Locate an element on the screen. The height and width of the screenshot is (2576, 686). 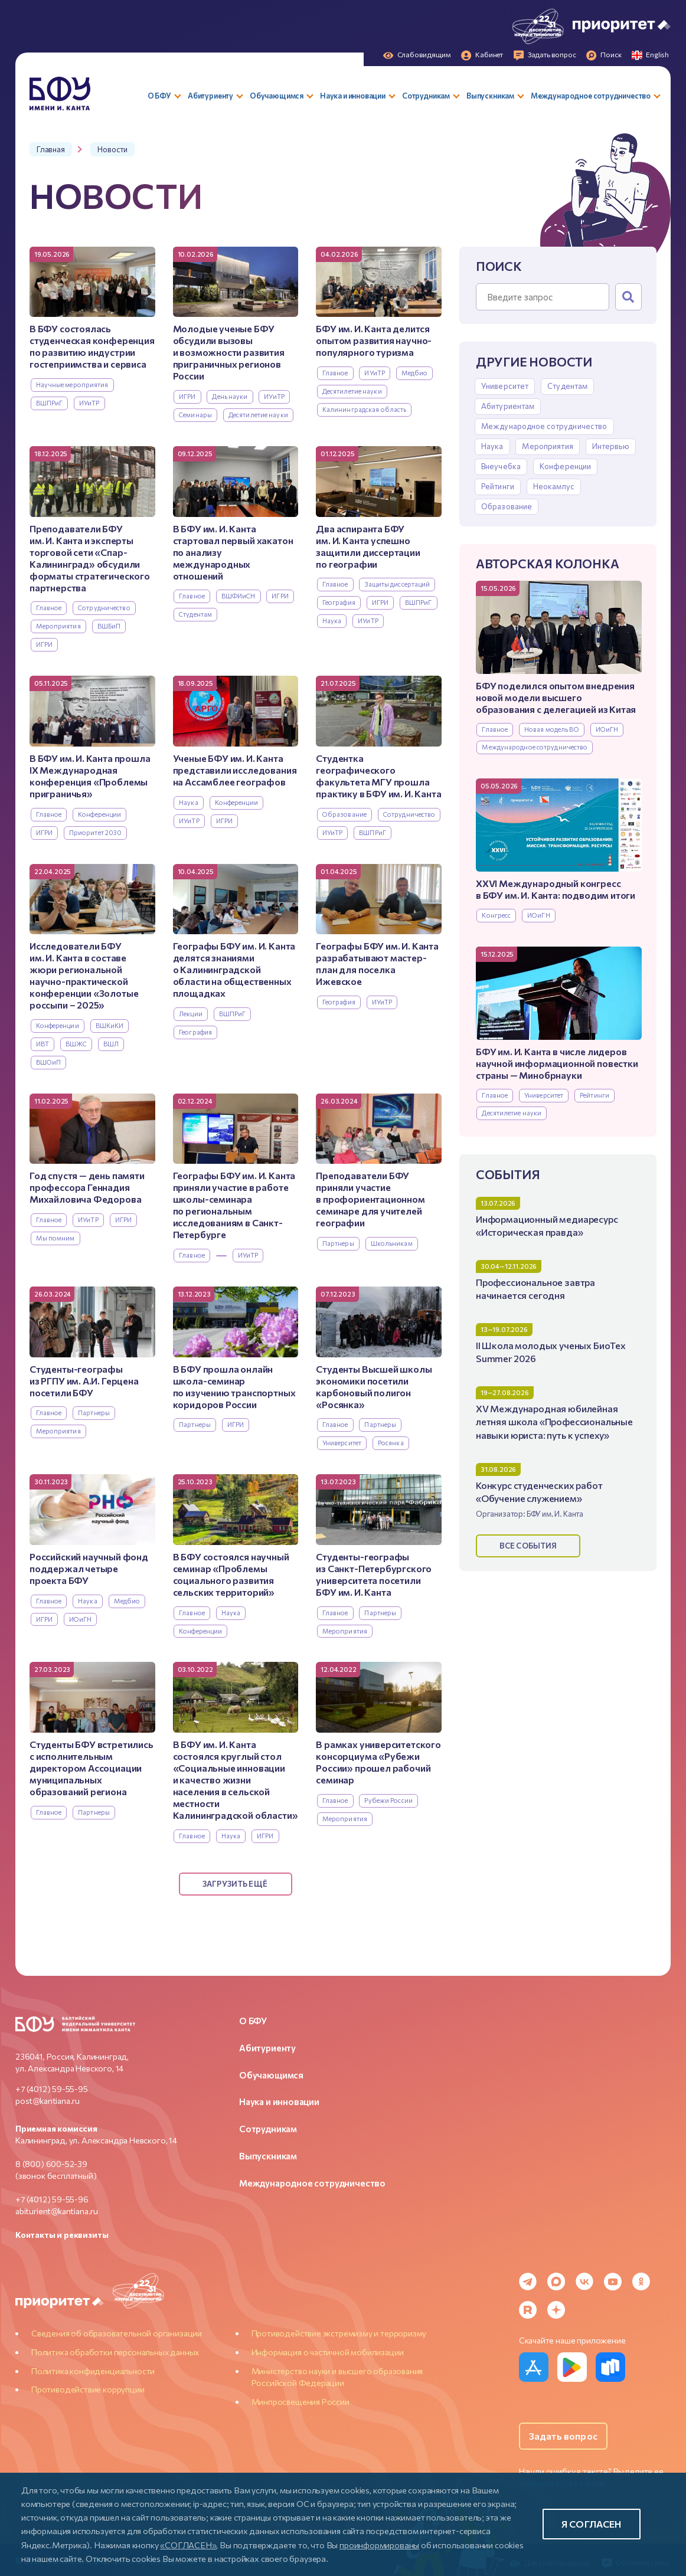
Студенты-географы из РГПУ им. А.И. Герцена посетили БФУ is located at coordinates (84, 1380).